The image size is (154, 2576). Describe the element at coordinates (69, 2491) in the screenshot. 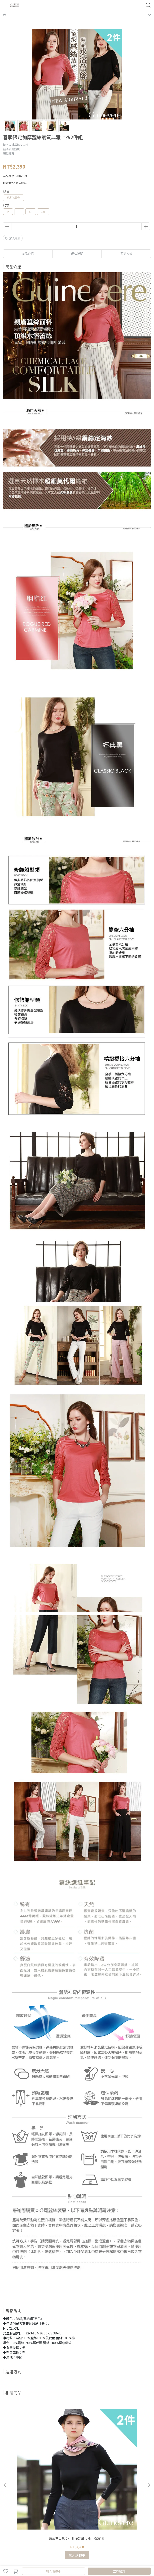

I see `服務條款` at that location.